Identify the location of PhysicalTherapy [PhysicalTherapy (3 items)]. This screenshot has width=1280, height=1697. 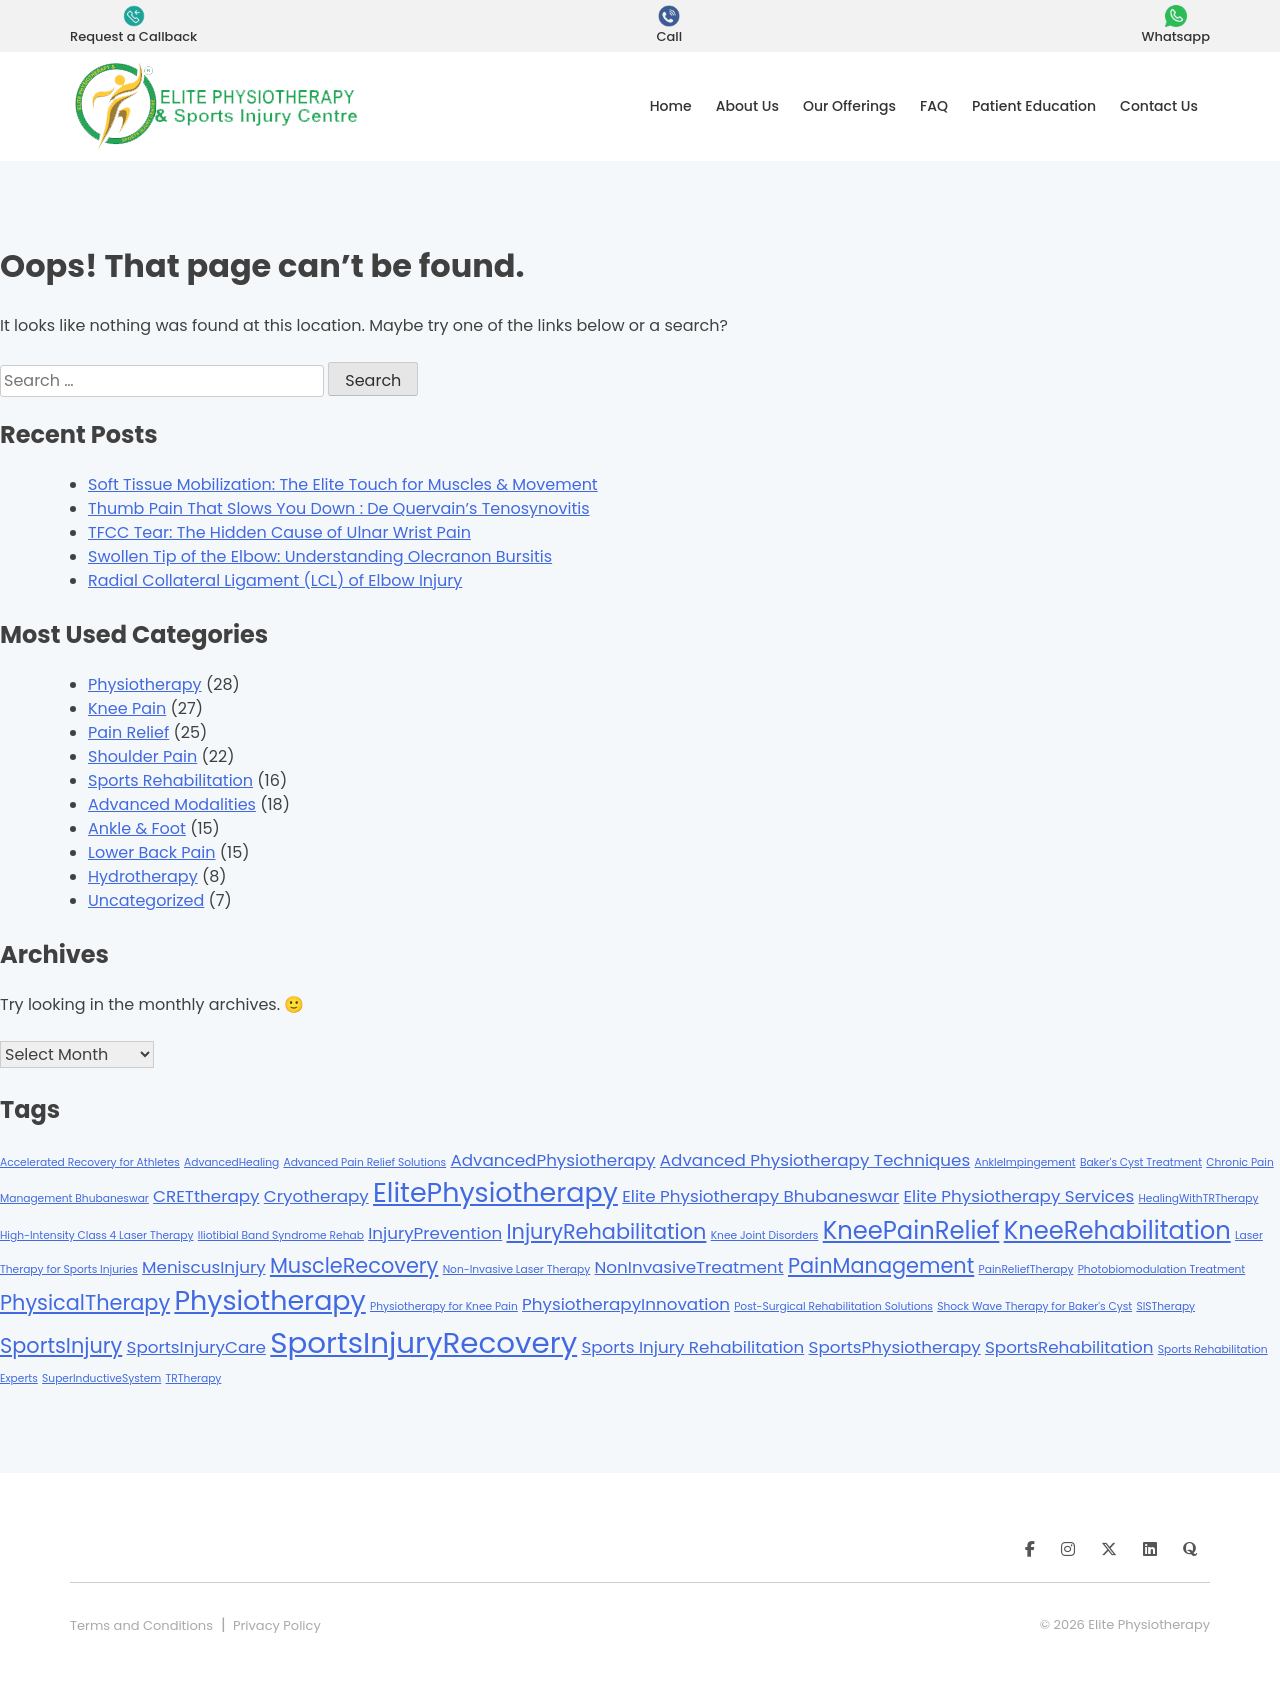
(85, 1302).